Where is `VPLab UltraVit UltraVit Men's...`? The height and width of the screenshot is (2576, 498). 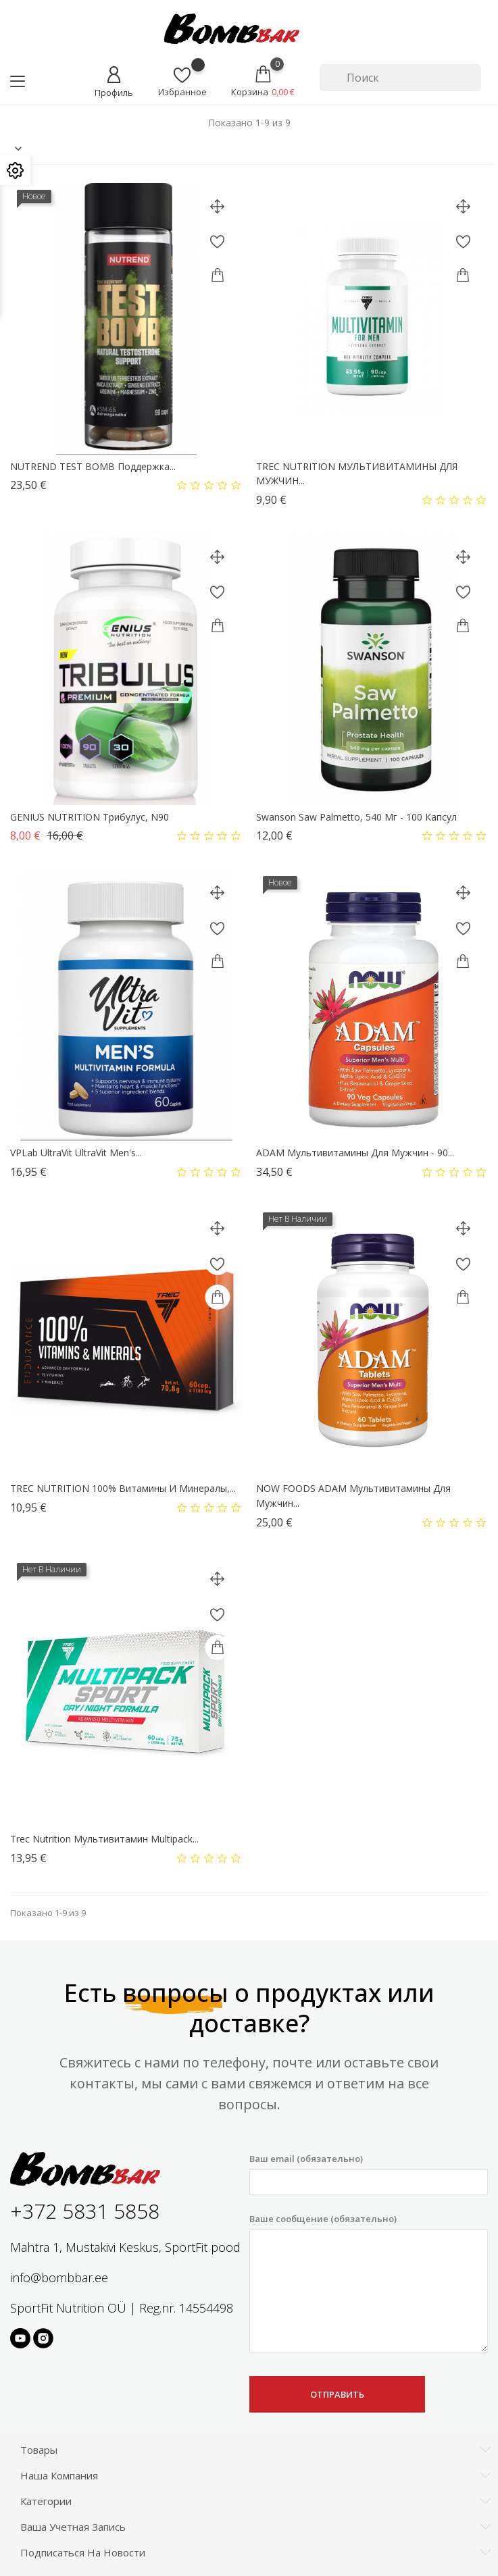
VPLab UltraVit UltraVit Men's... is located at coordinates (76, 1152).